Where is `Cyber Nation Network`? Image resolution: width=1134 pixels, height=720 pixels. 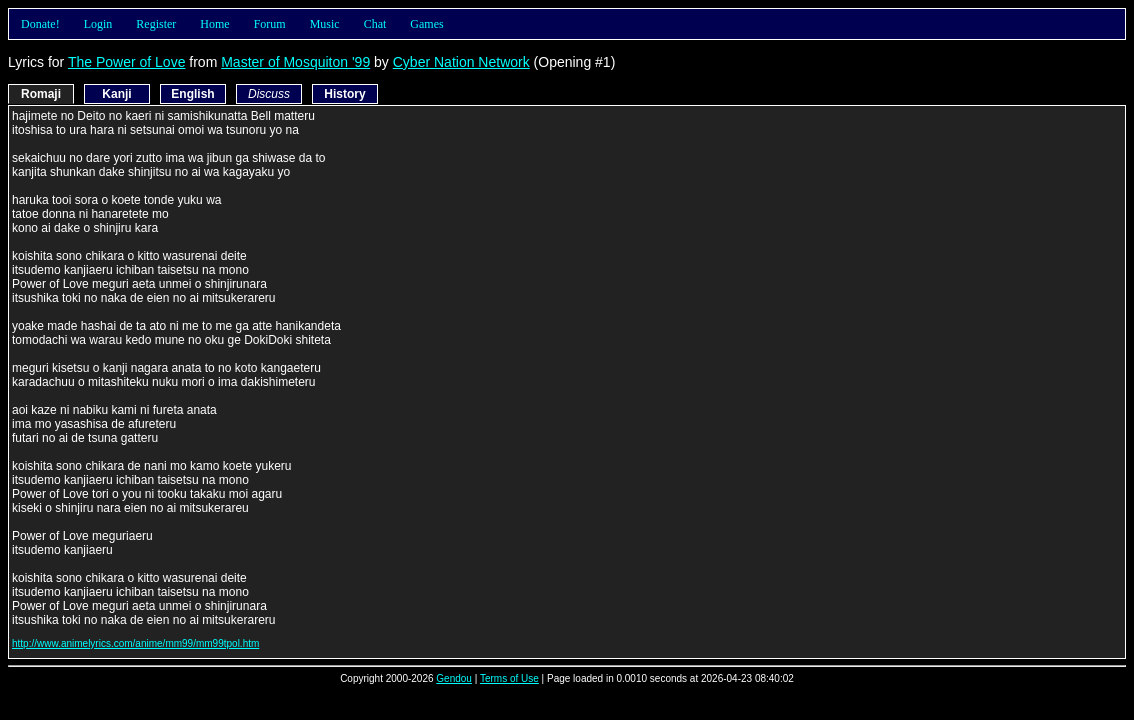
Cyber Nation Network is located at coordinates (461, 62).